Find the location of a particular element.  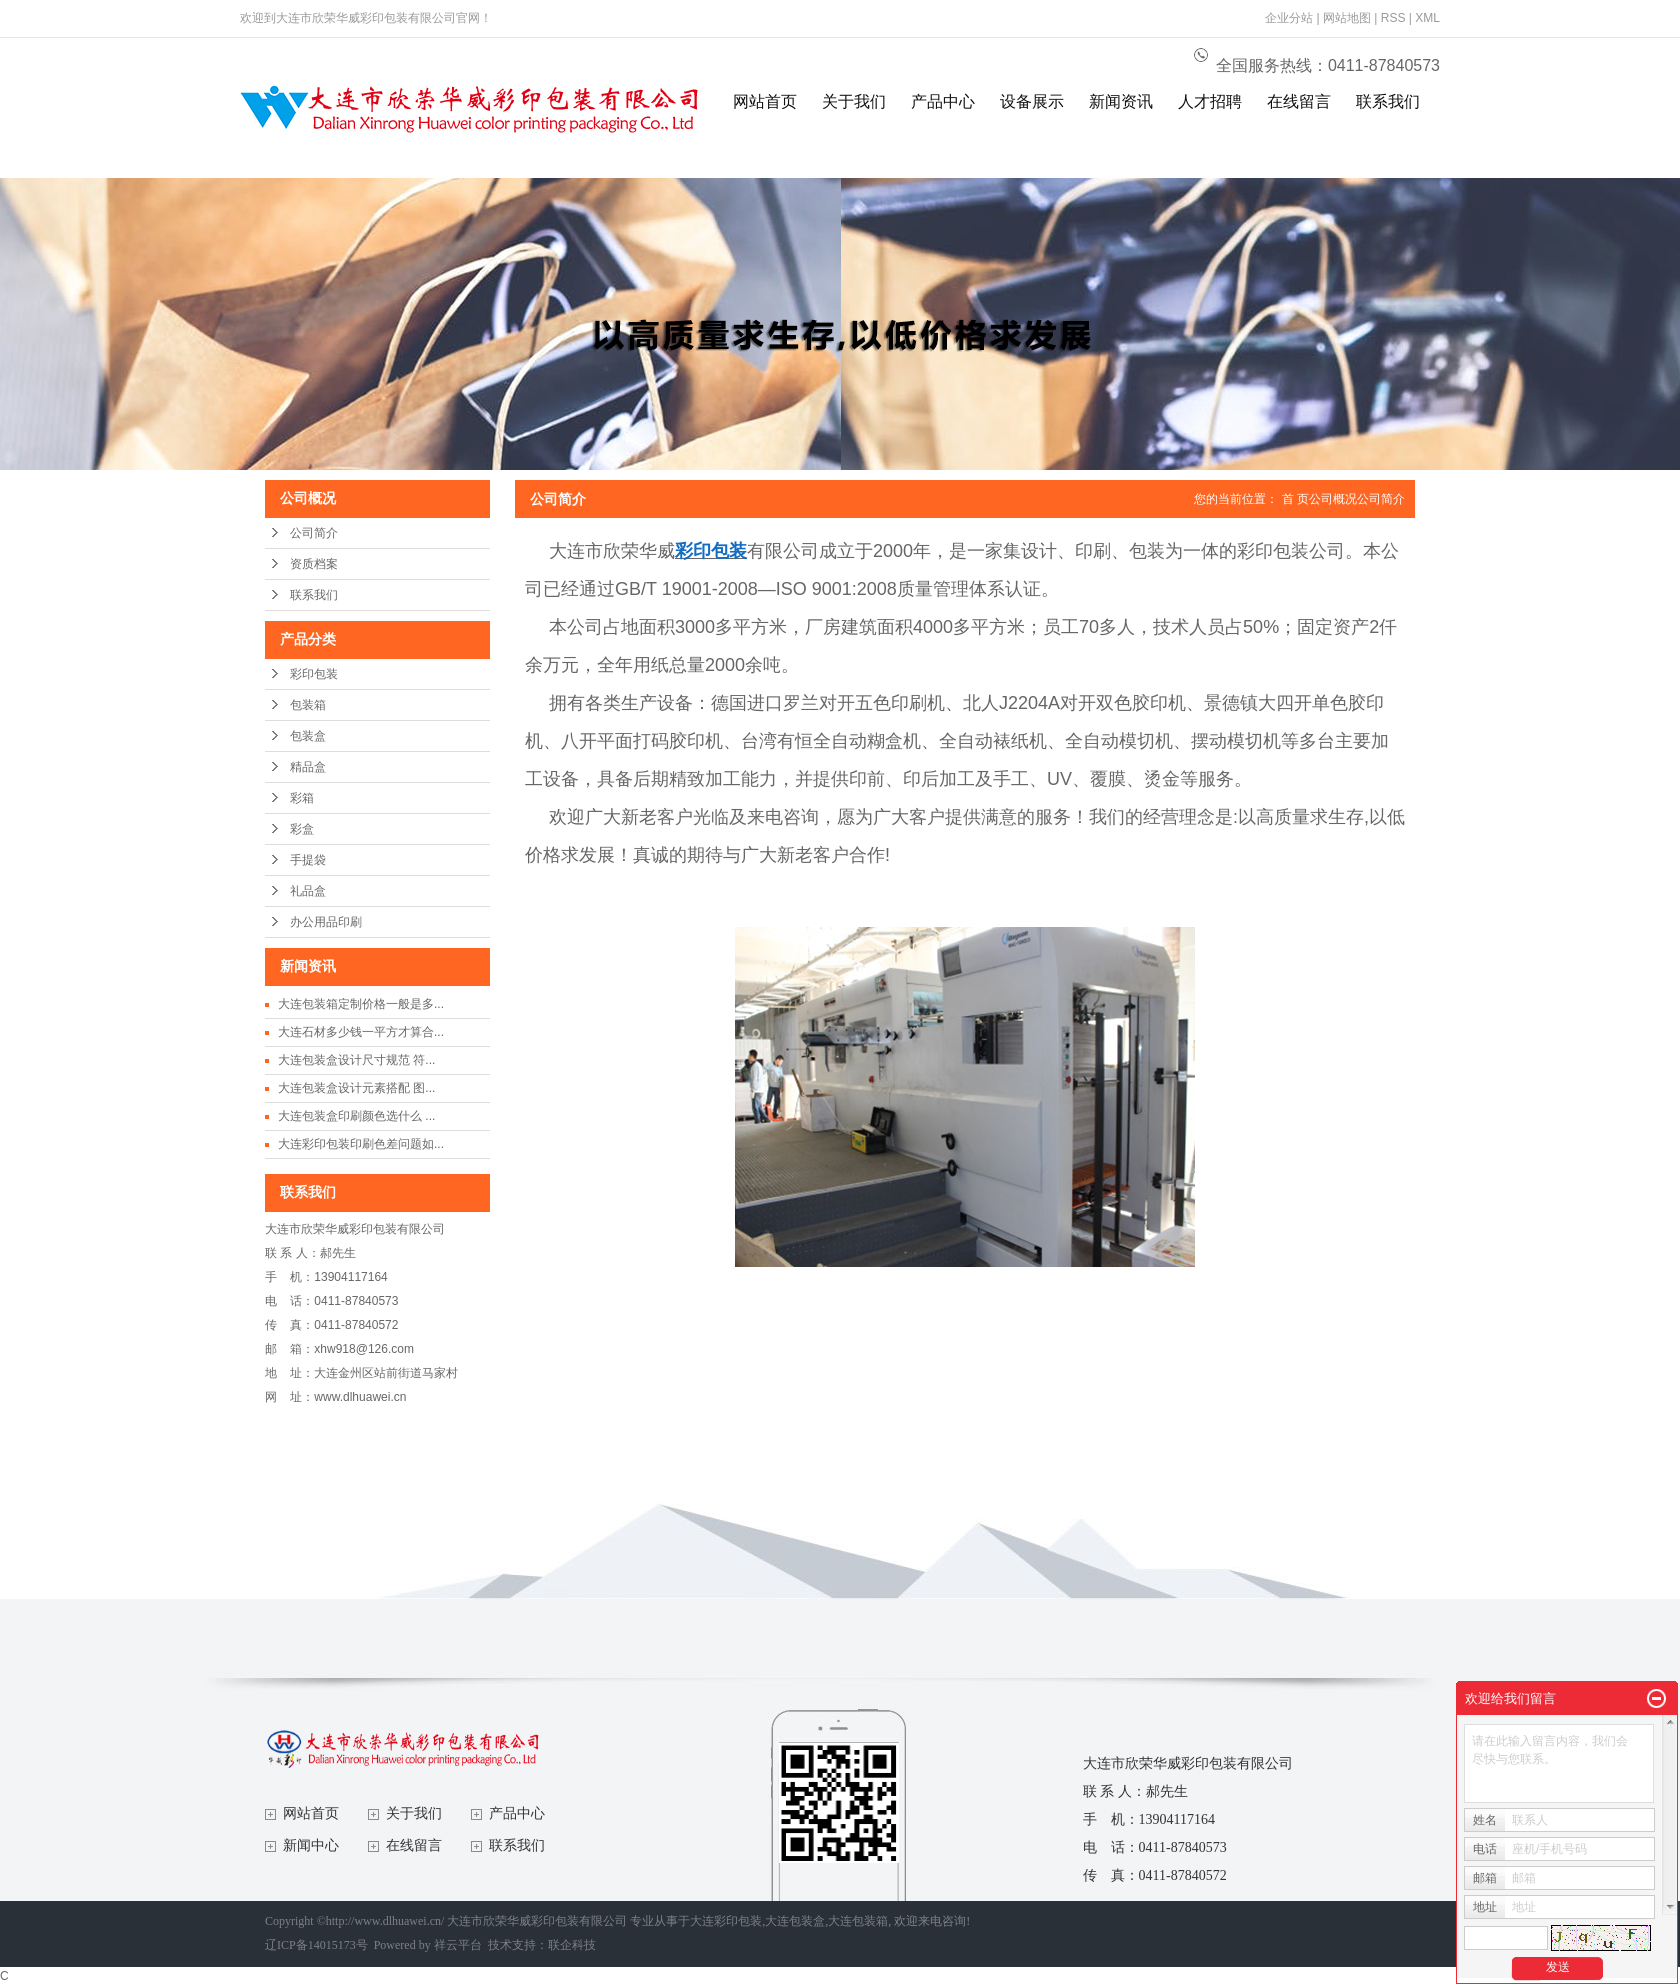

www.dlhuawei.cn is located at coordinates (360, 1397).